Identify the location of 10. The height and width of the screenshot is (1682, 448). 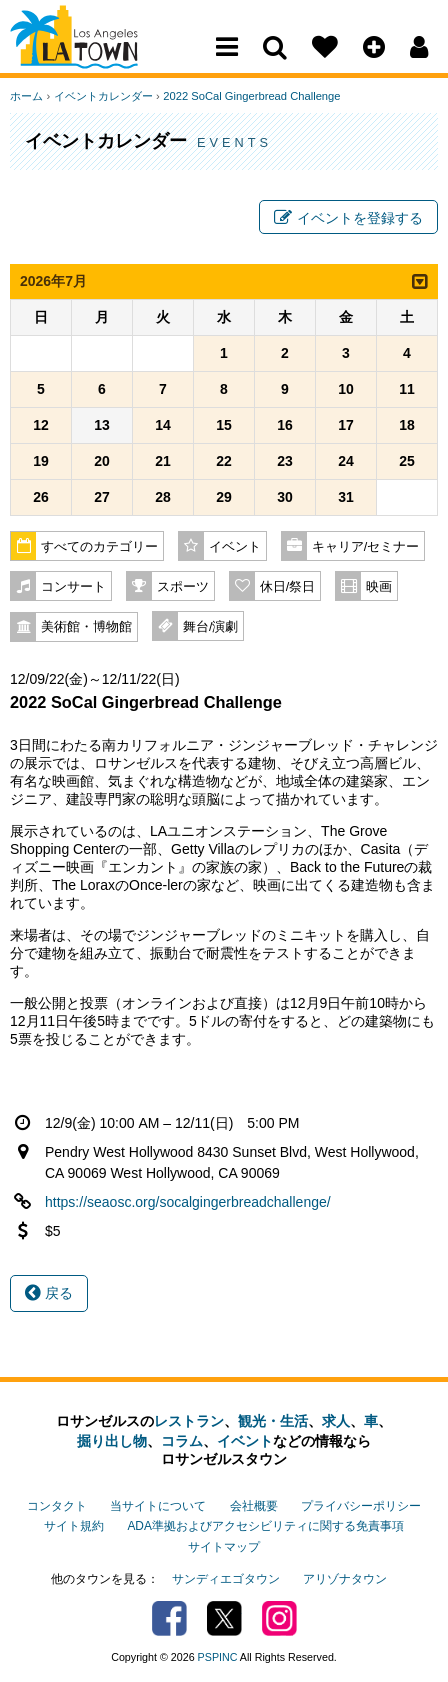
(346, 390).